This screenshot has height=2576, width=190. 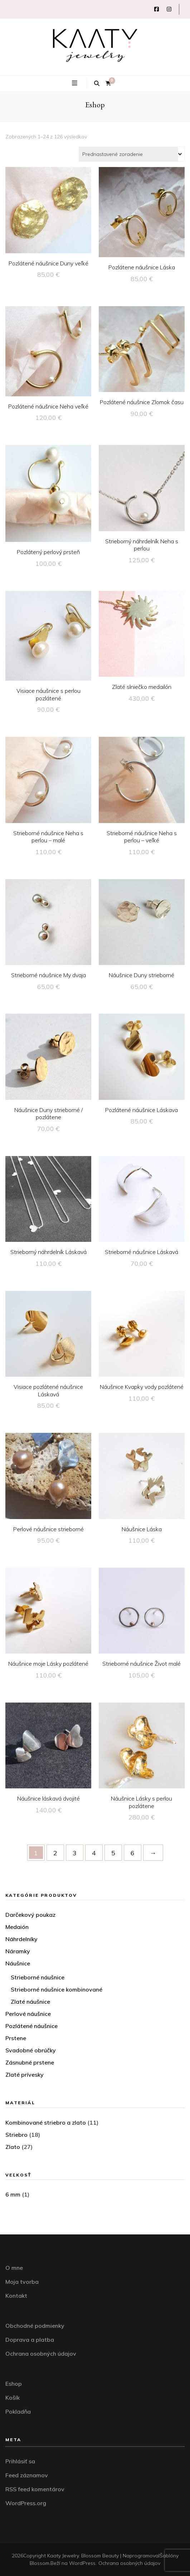 What do you see at coordinates (25, 2503) in the screenshot?
I see `WordPress.org` at bounding box center [25, 2503].